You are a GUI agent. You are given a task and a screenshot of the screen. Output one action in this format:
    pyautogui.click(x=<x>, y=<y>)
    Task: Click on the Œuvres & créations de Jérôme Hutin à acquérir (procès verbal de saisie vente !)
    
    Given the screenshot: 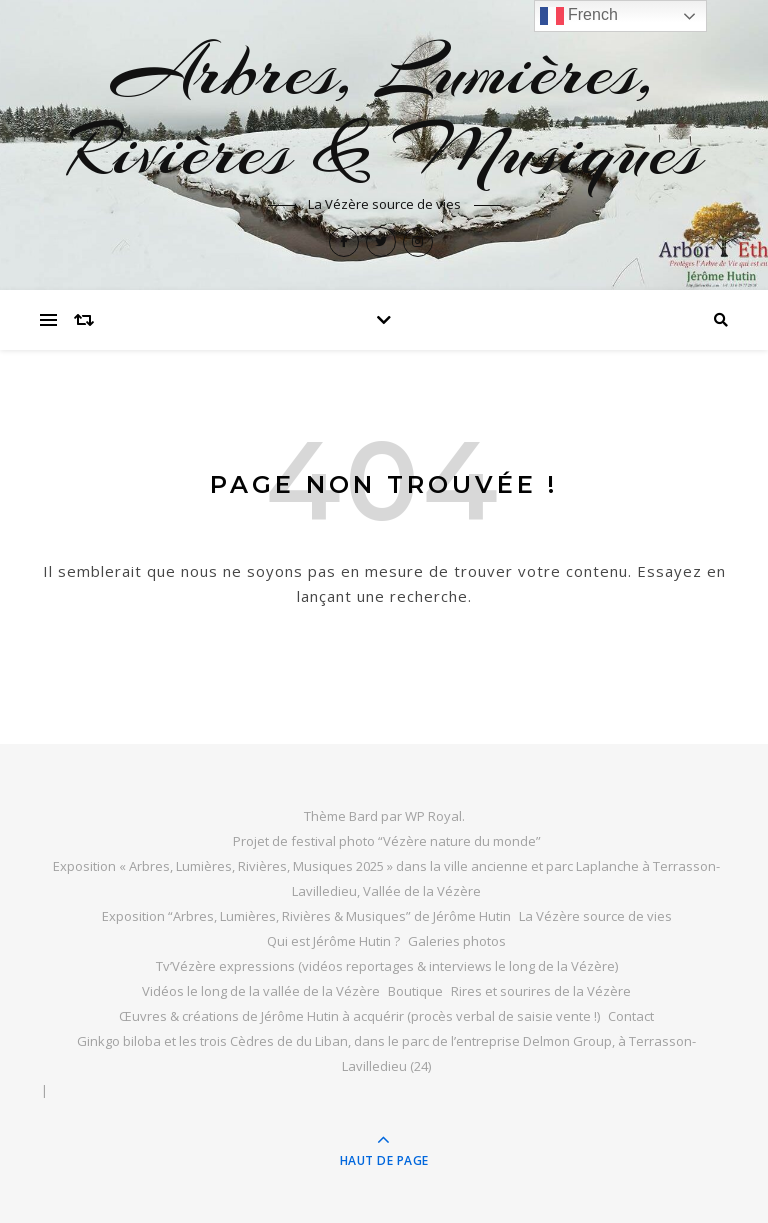 What is the action you would take?
    pyautogui.click(x=359, y=1016)
    